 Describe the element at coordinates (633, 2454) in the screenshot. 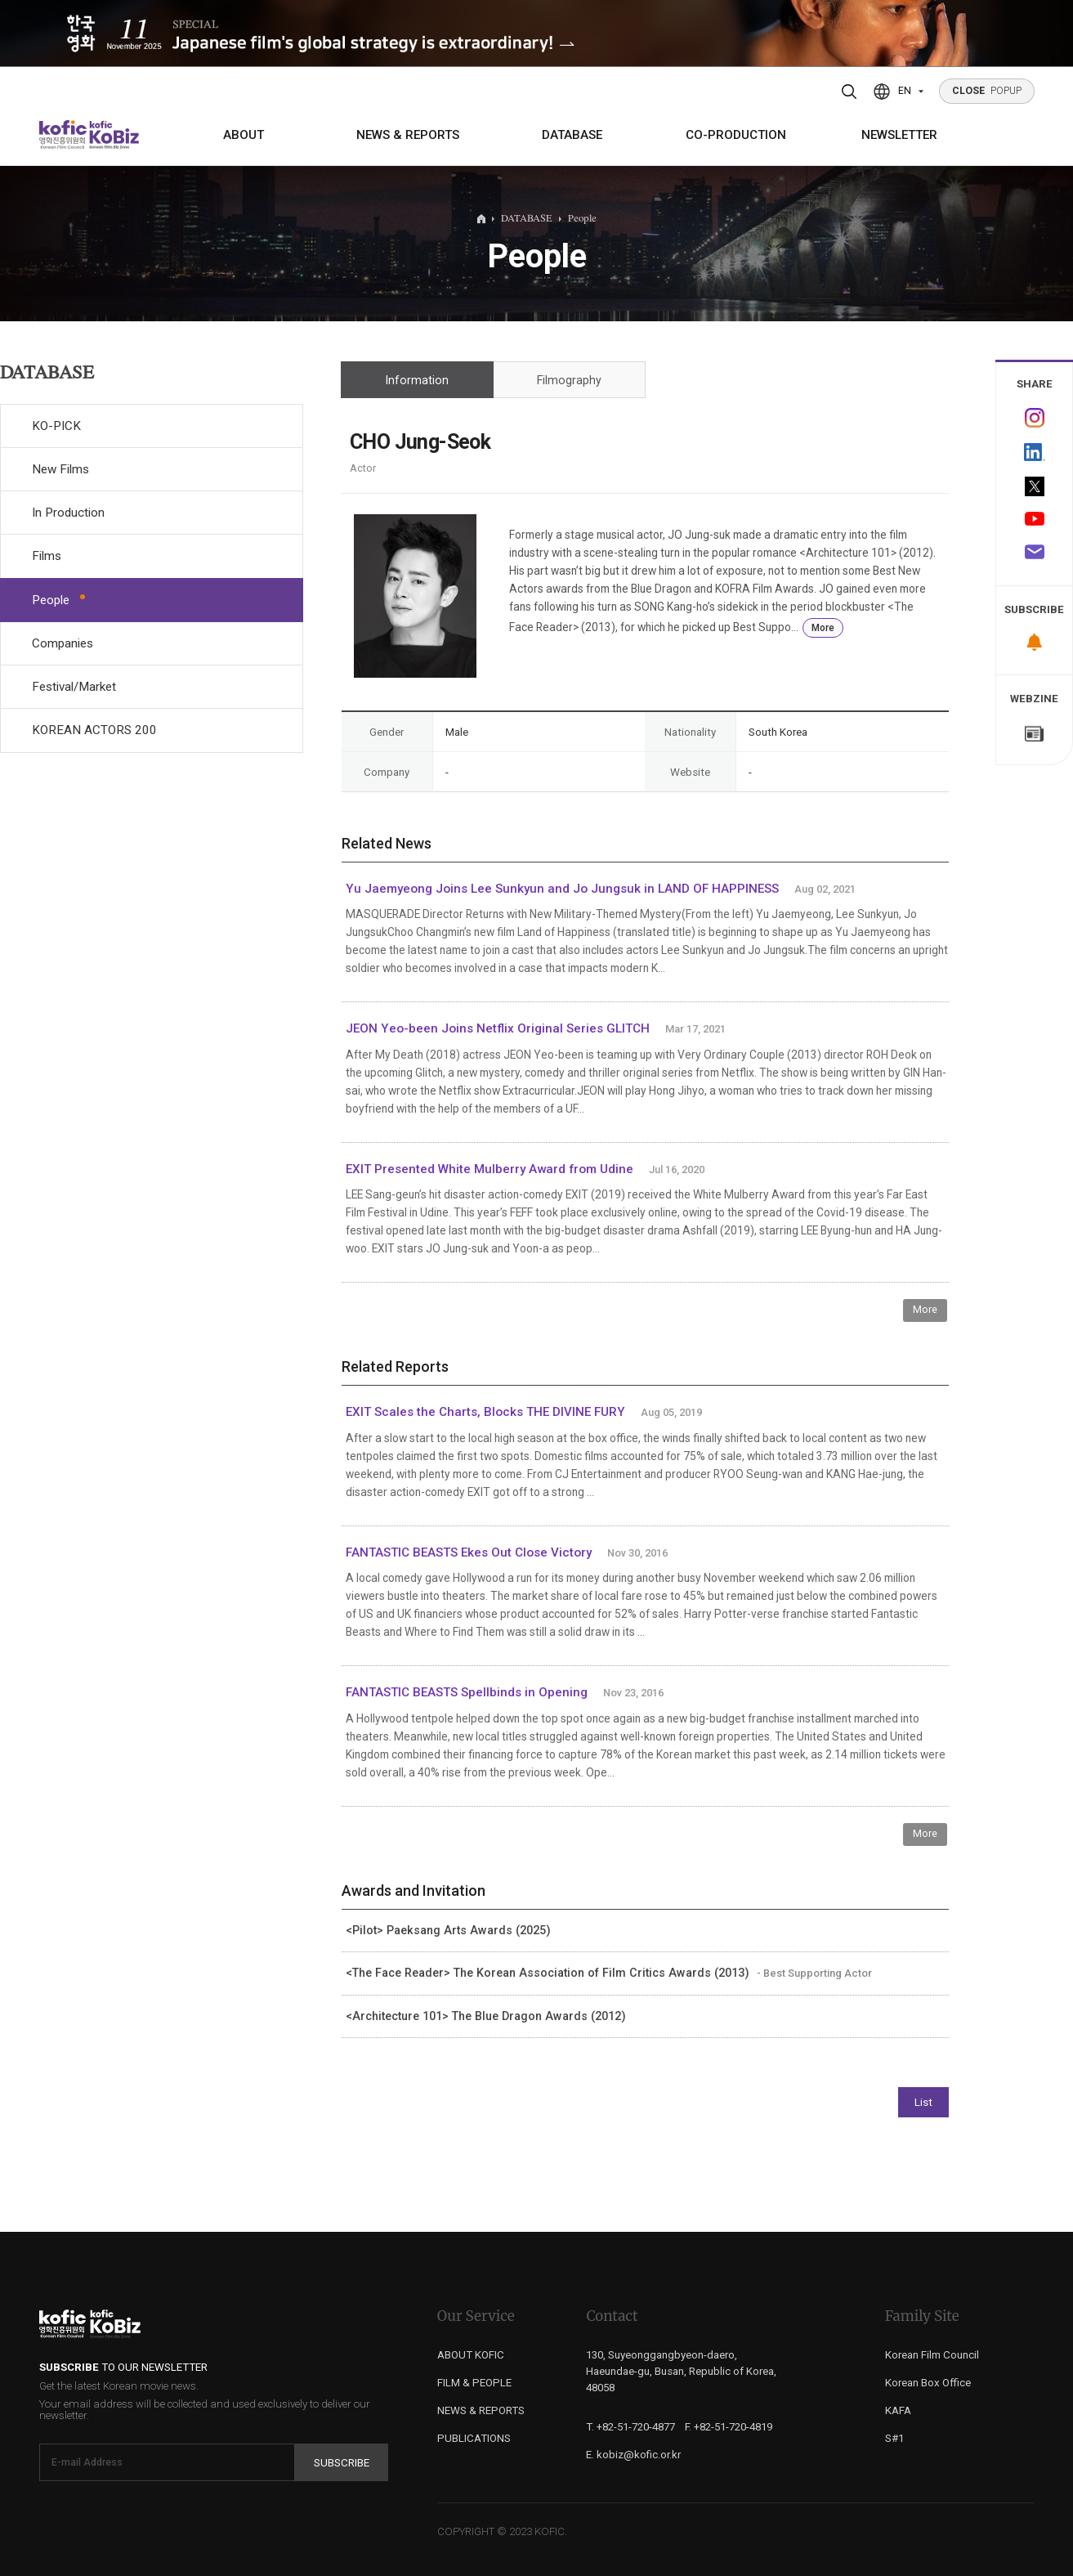

I see `E. kobiz@kofic.or.kr` at that location.